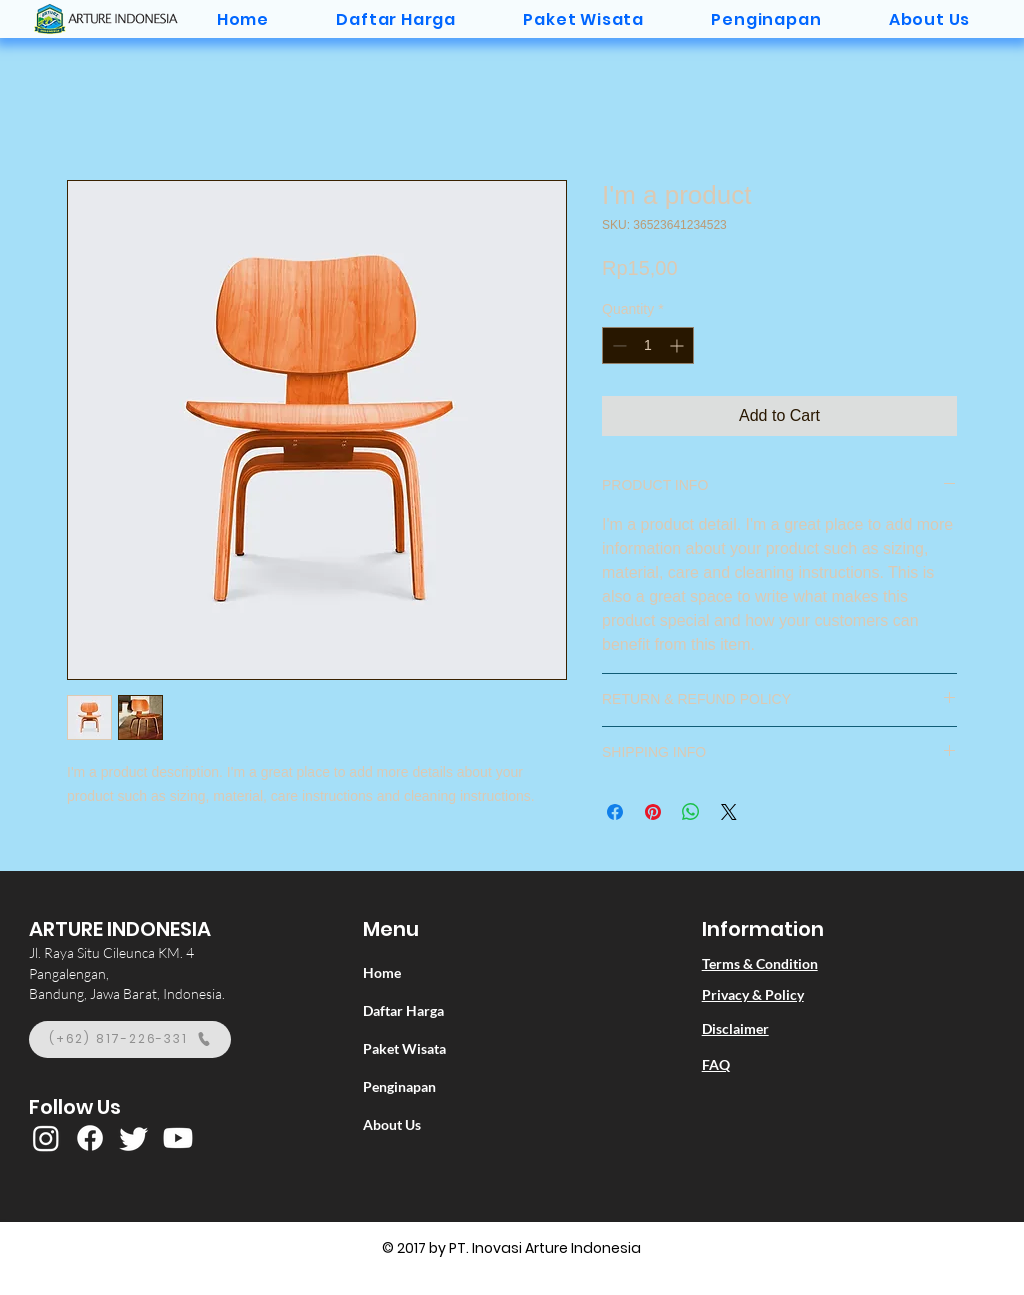  What do you see at coordinates (691, 812) in the screenshot?
I see `[Share on WhatsApp]` at bounding box center [691, 812].